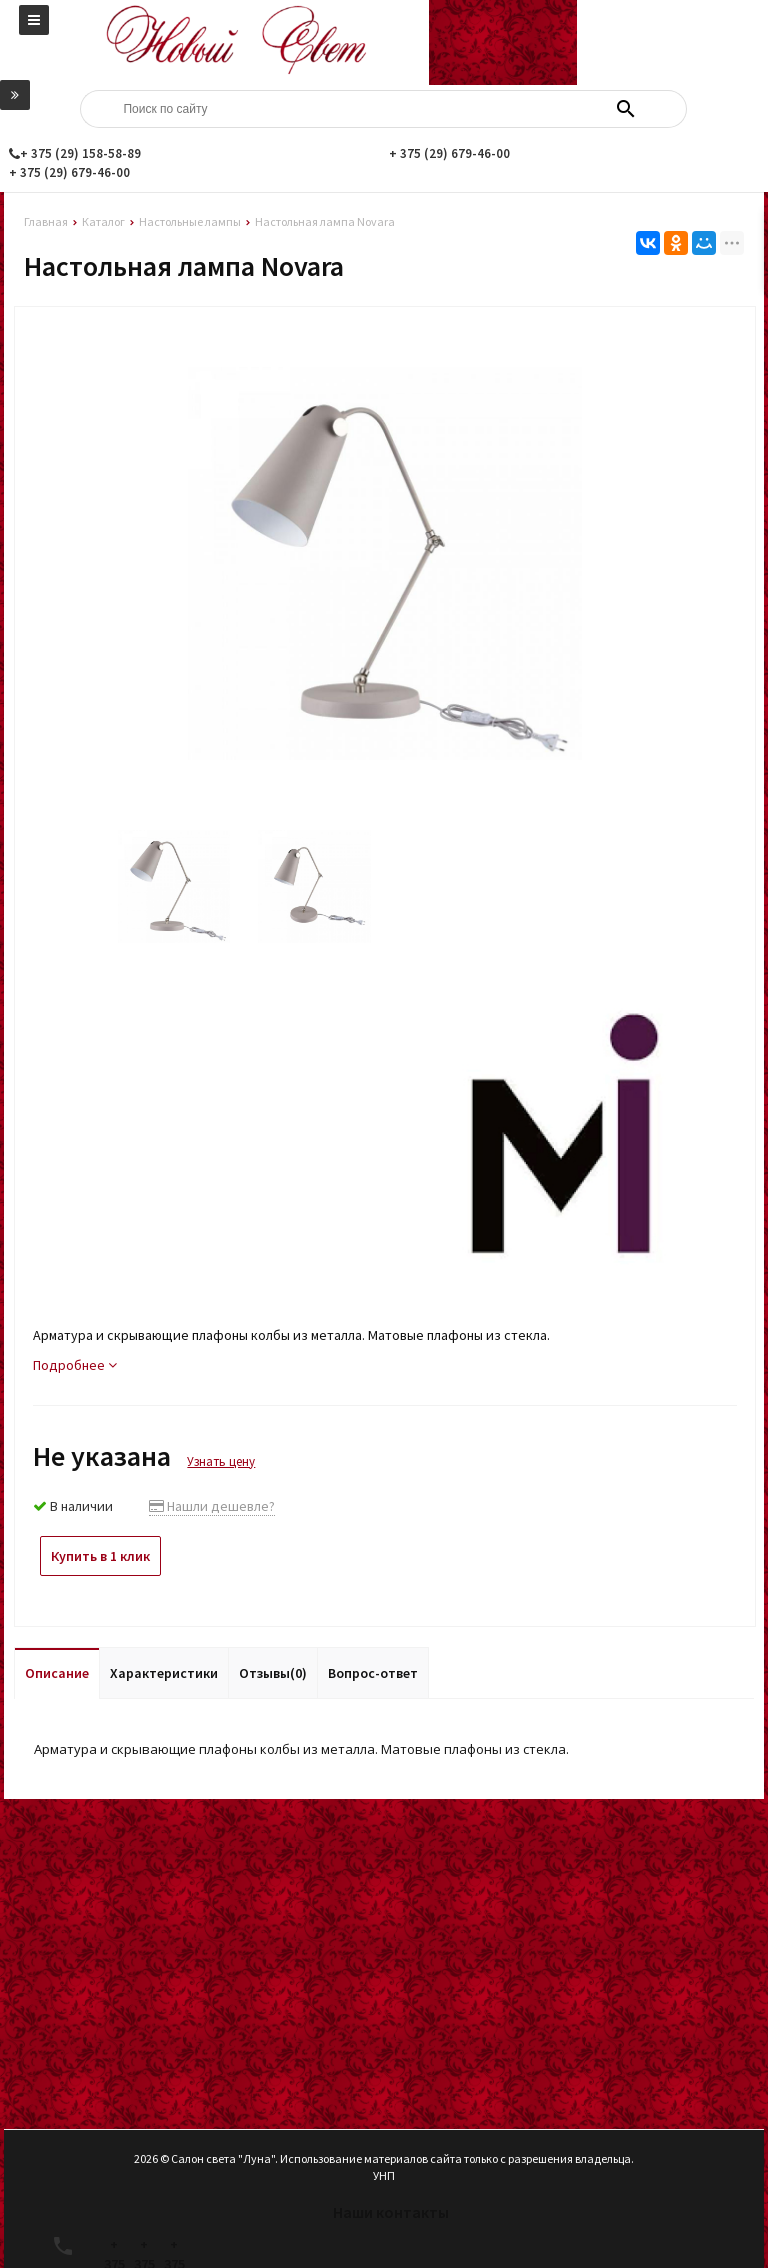  What do you see at coordinates (164, 1673) in the screenshot?
I see `Характеристики` at bounding box center [164, 1673].